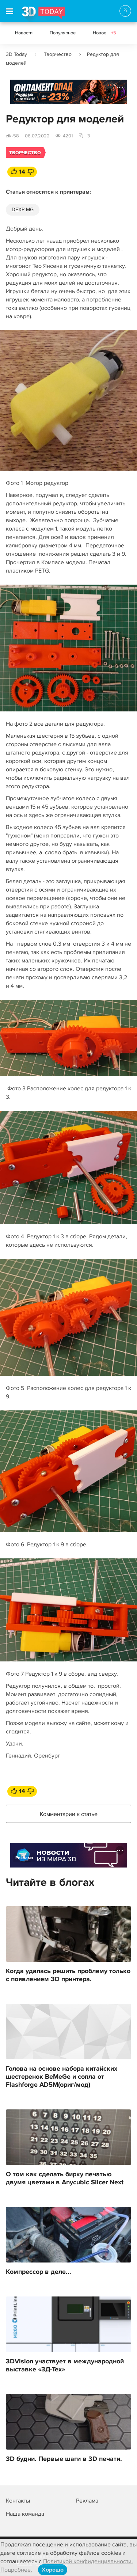  I want to click on Когда удалась решить проблему только с появлением 3D принтера., so click(68, 1975).